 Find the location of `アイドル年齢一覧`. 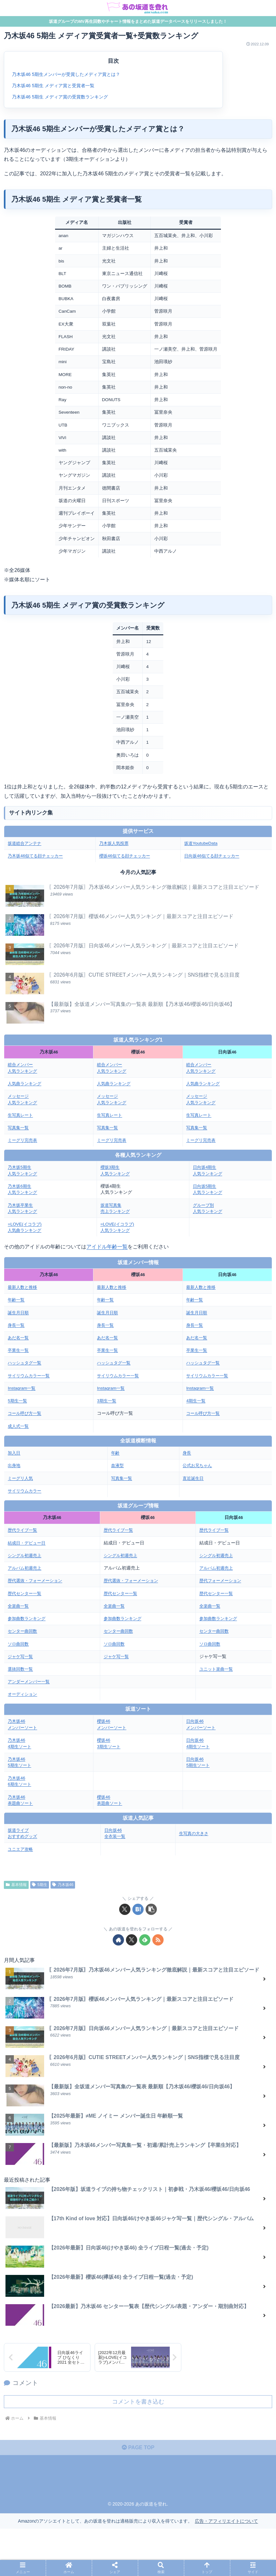

アイドル年齢一覧 is located at coordinates (107, 1246).